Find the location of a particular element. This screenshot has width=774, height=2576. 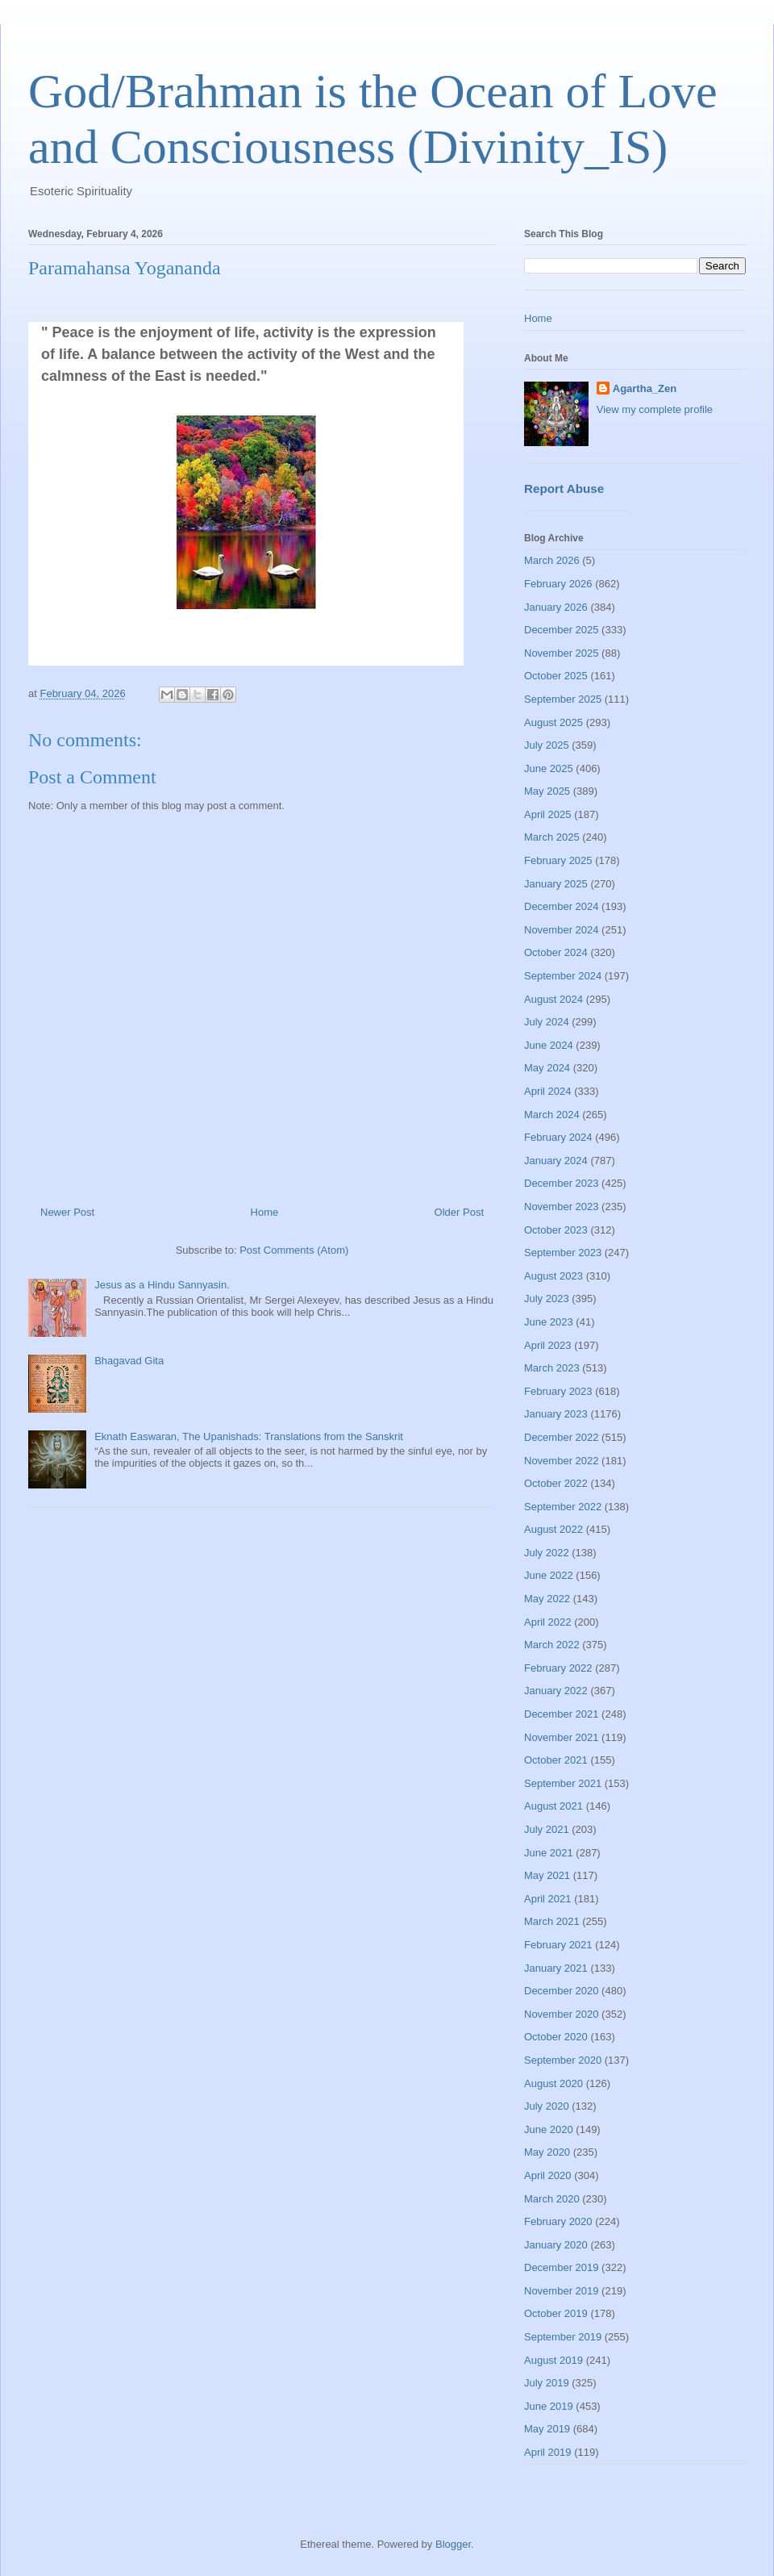

November 2020 is located at coordinates (561, 2014).